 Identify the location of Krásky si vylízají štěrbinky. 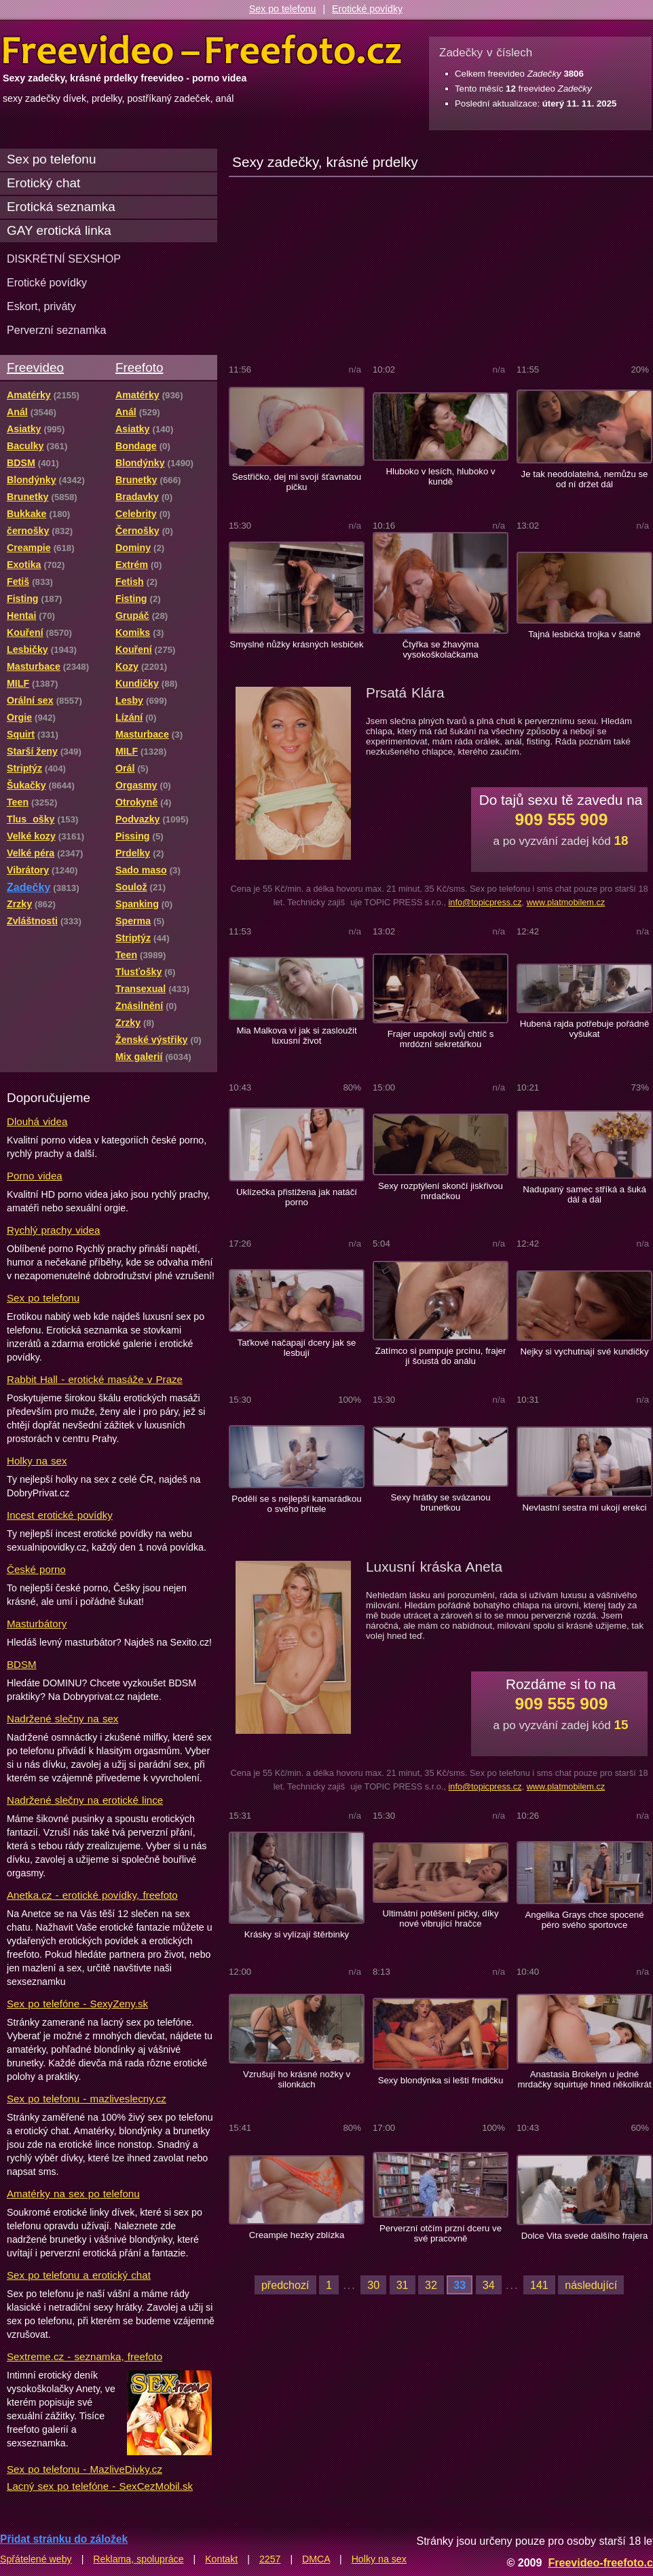
(296, 1934).